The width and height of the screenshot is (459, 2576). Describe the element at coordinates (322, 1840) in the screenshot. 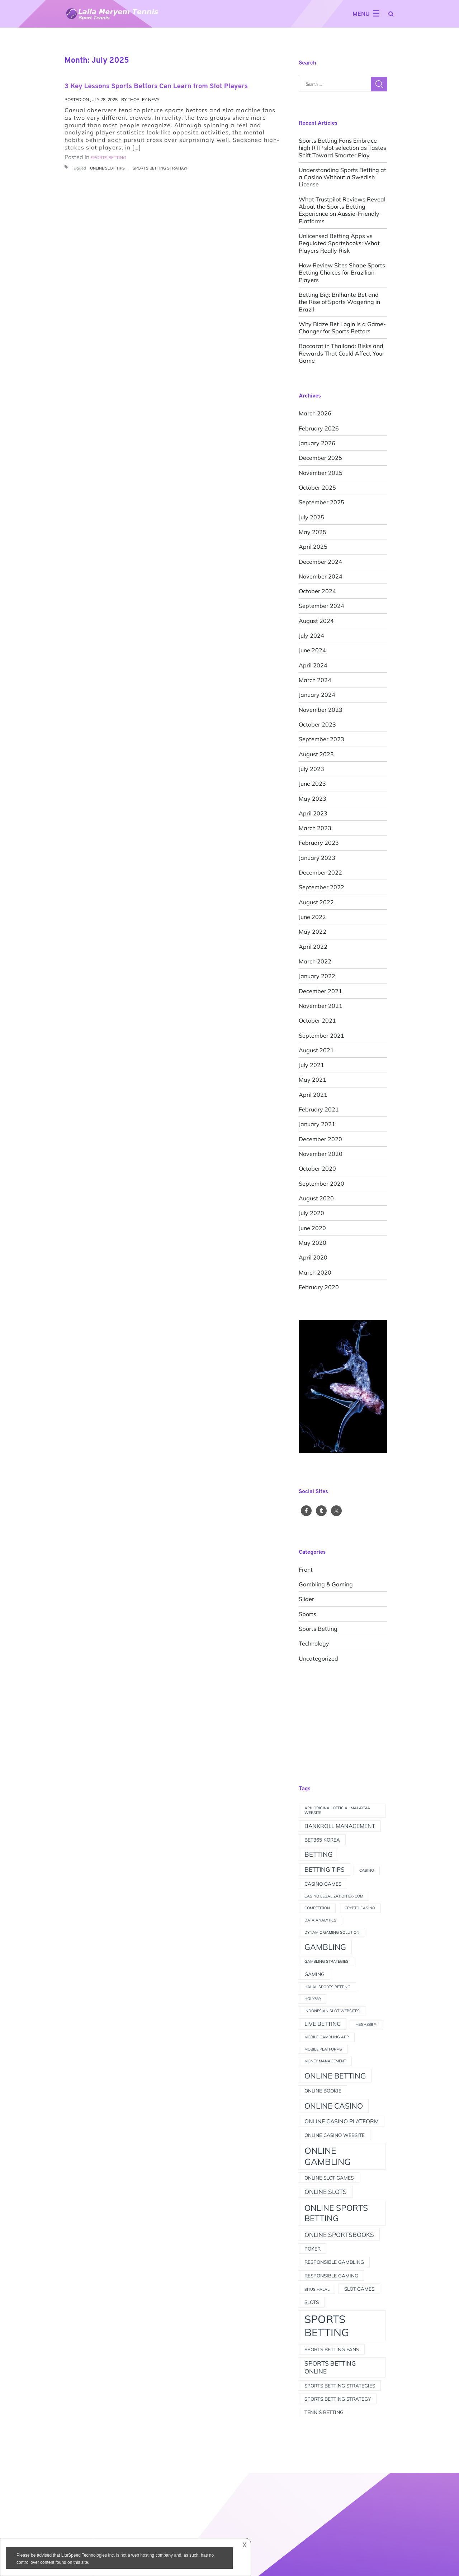

I see `Bet365 Korea [Bet365 Korea (2 items)]` at that location.